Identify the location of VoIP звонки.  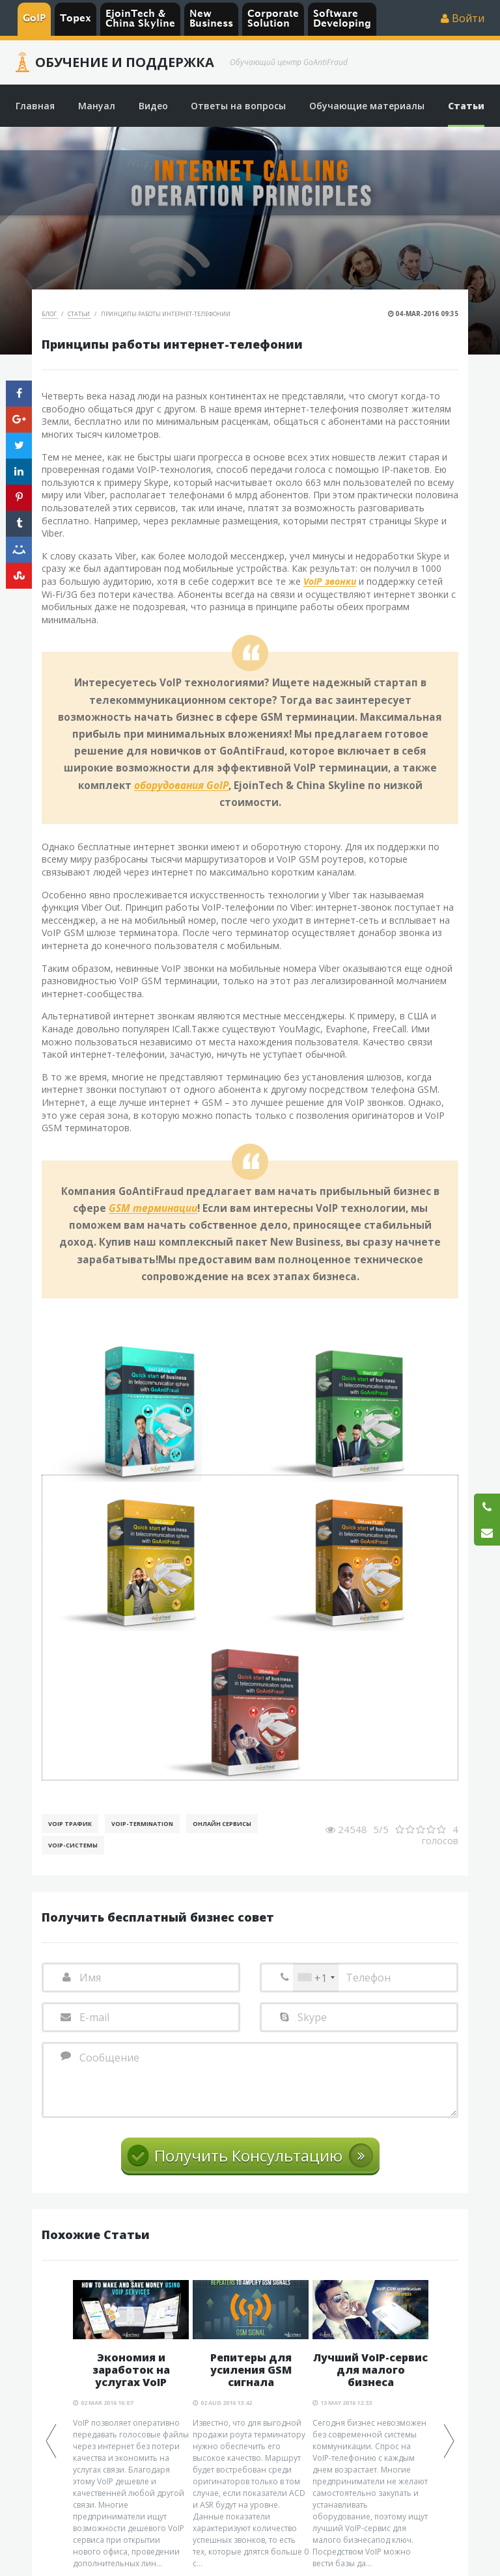
(329, 582).